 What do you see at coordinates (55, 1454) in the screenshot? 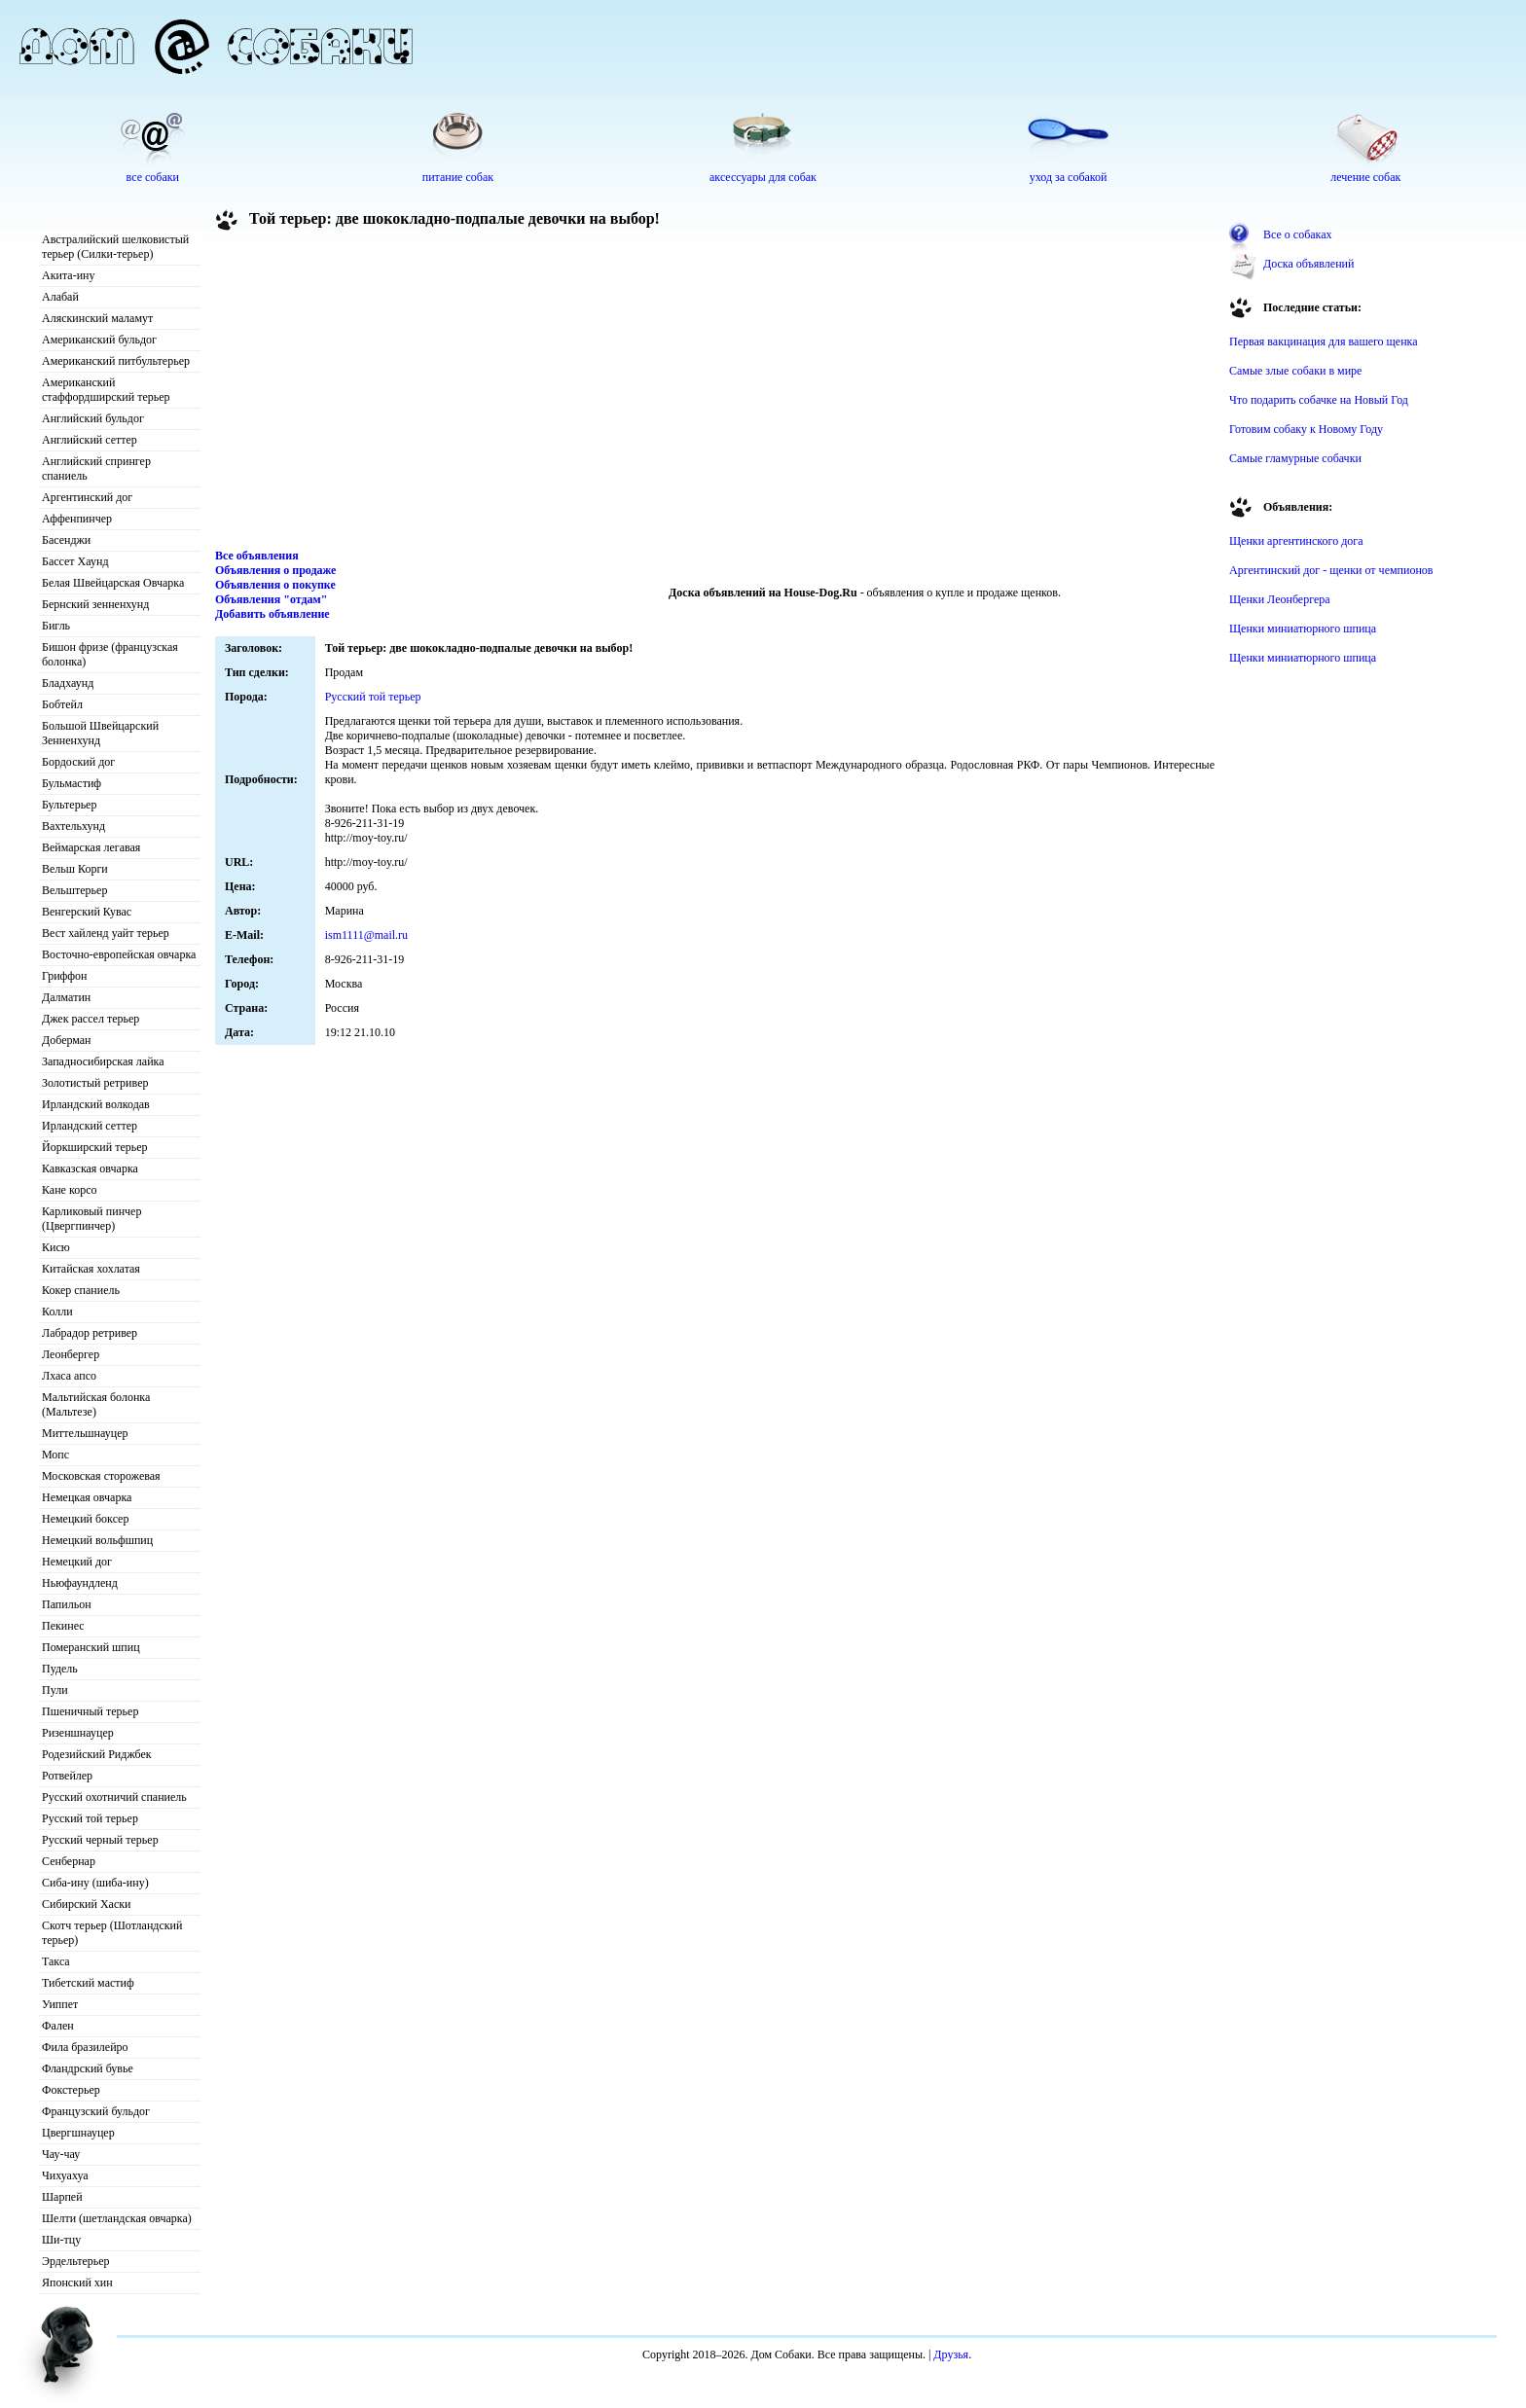
I see `Мопс` at bounding box center [55, 1454].